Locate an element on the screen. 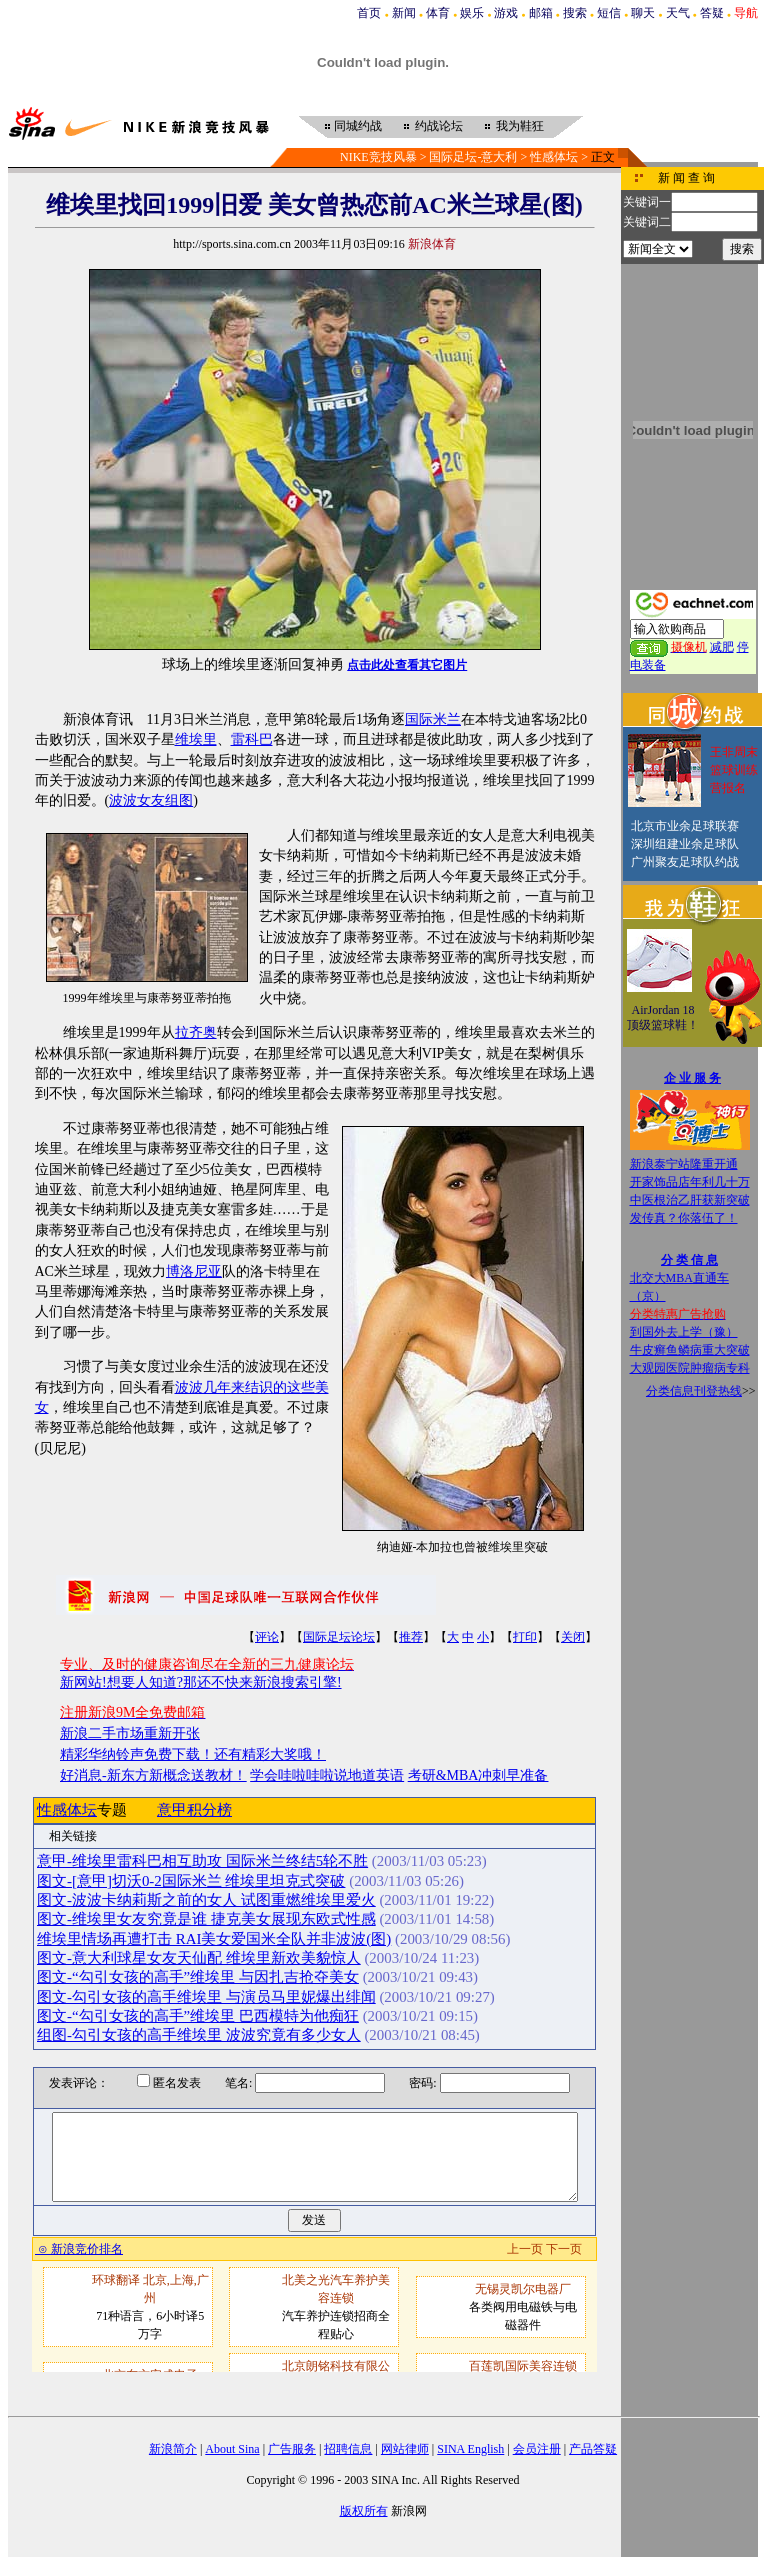 This screenshot has width=766, height=2562. 我为鞋狂 is located at coordinates (520, 126).